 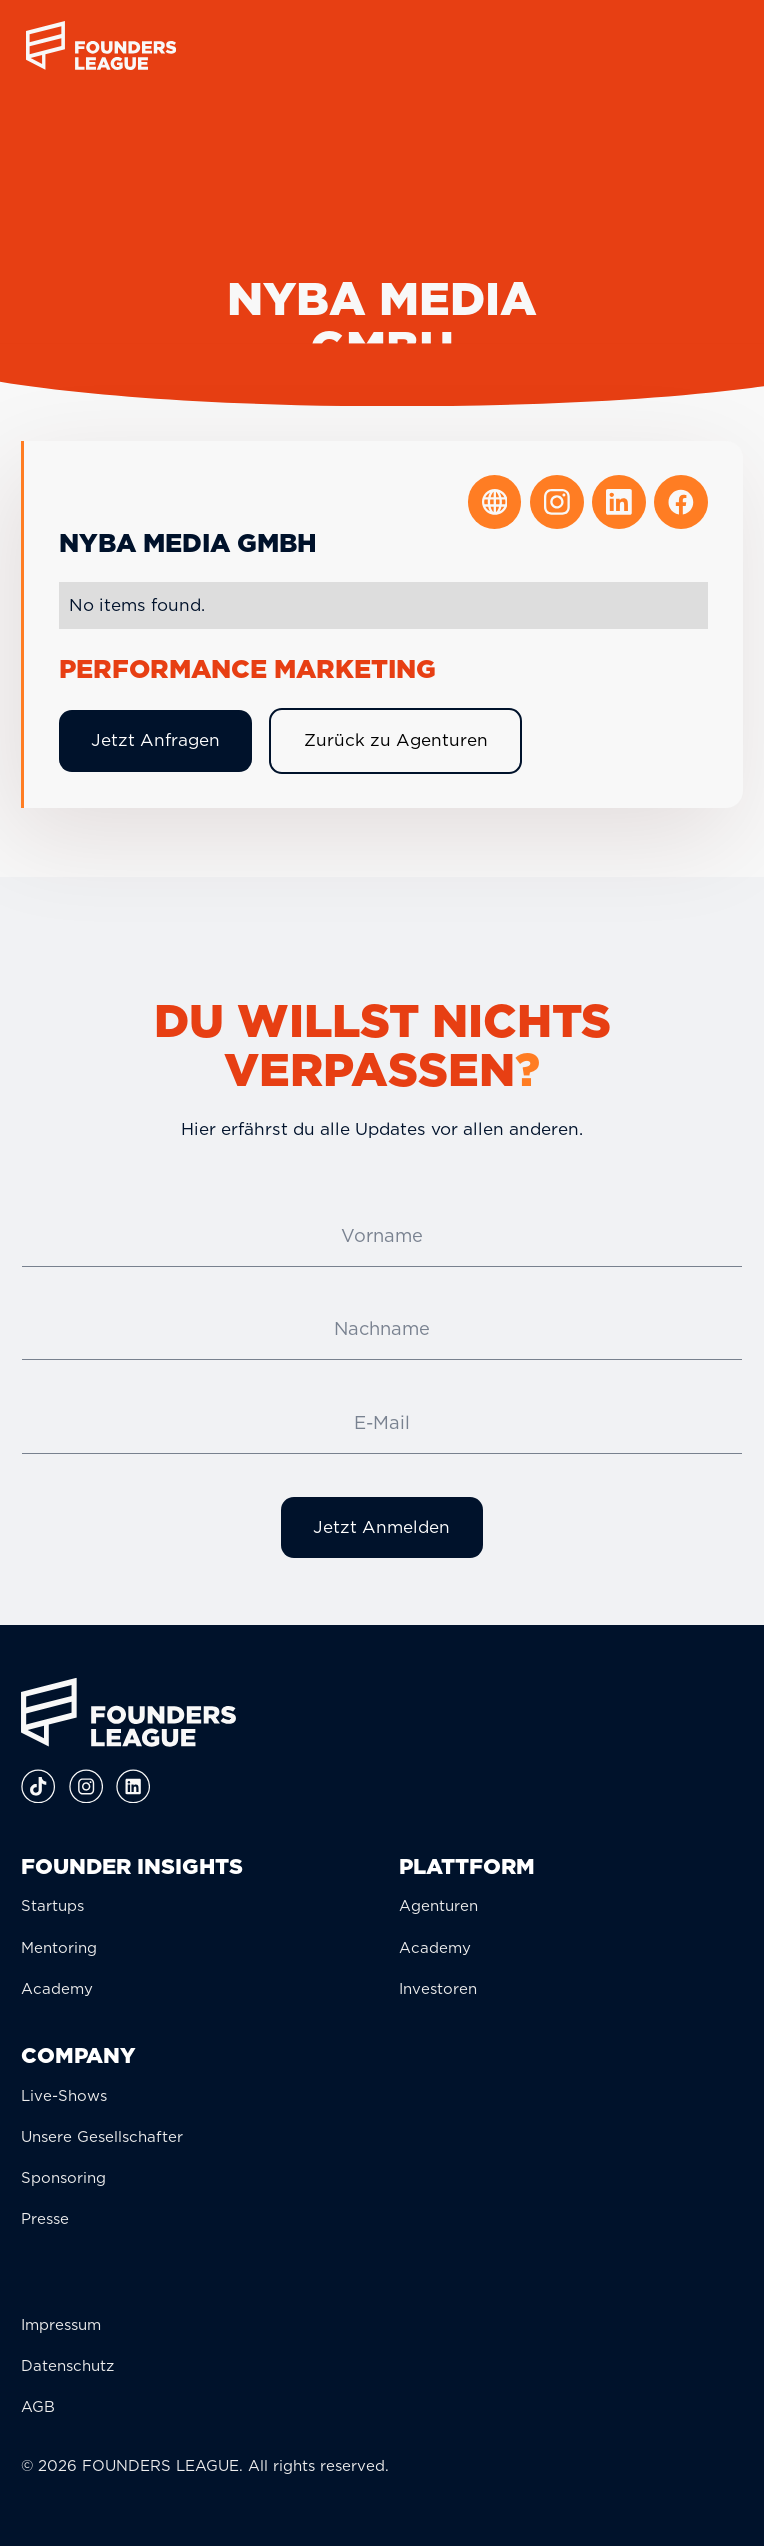 What do you see at coordinates (52, 1906) in the screenshot?
I see `Startups` at bounding box center [52, 1906].